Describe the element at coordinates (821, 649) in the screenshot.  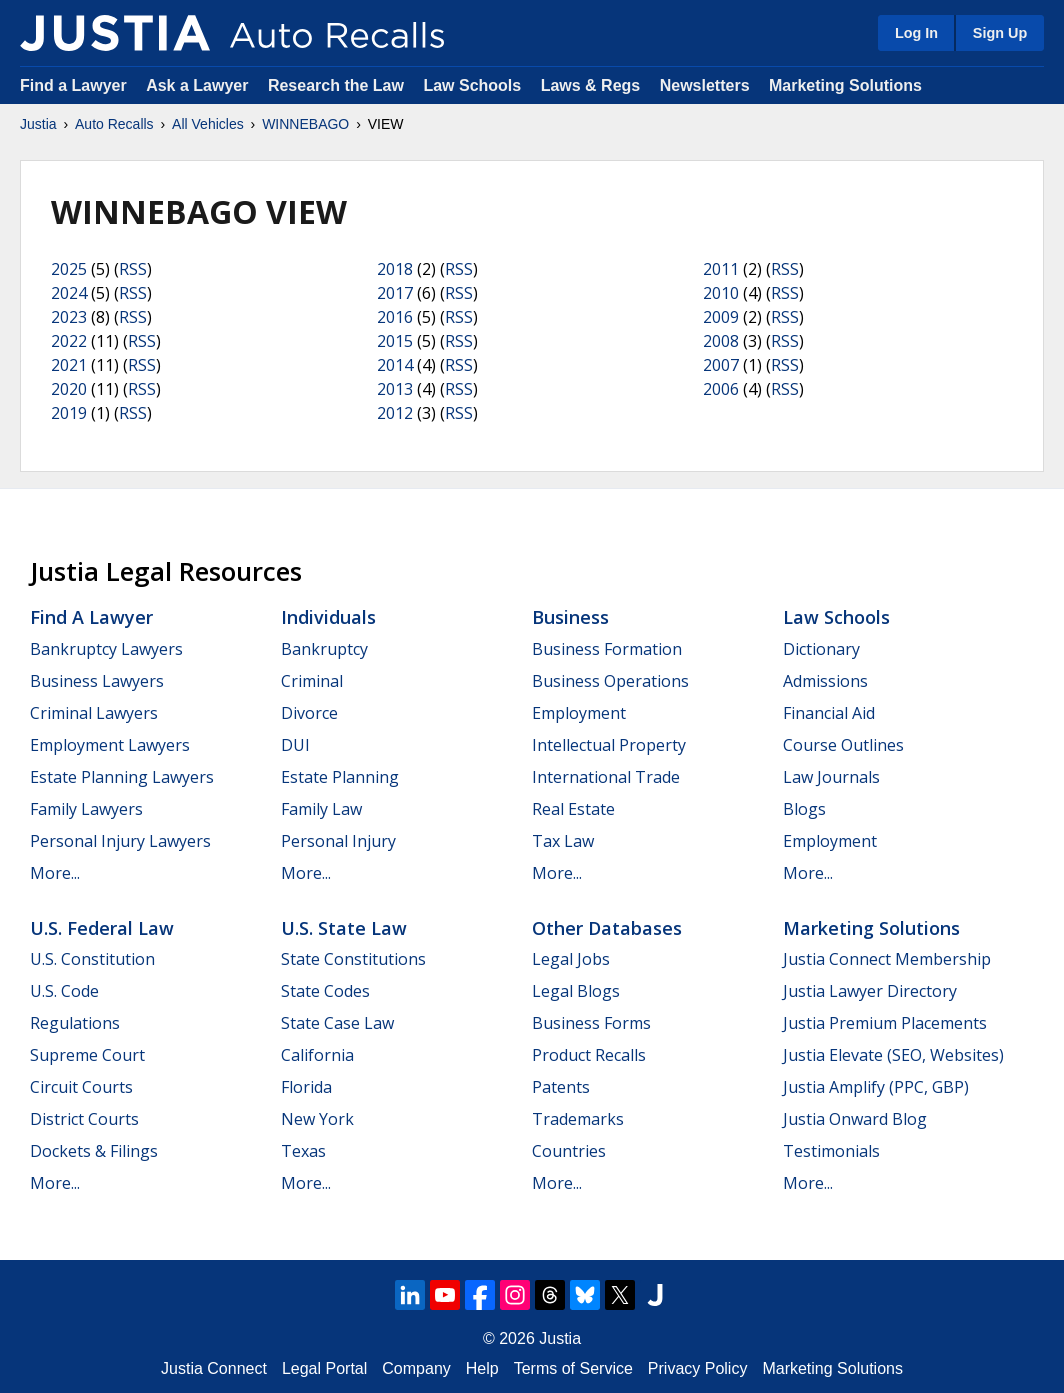
I see `Dictionary` at that location.